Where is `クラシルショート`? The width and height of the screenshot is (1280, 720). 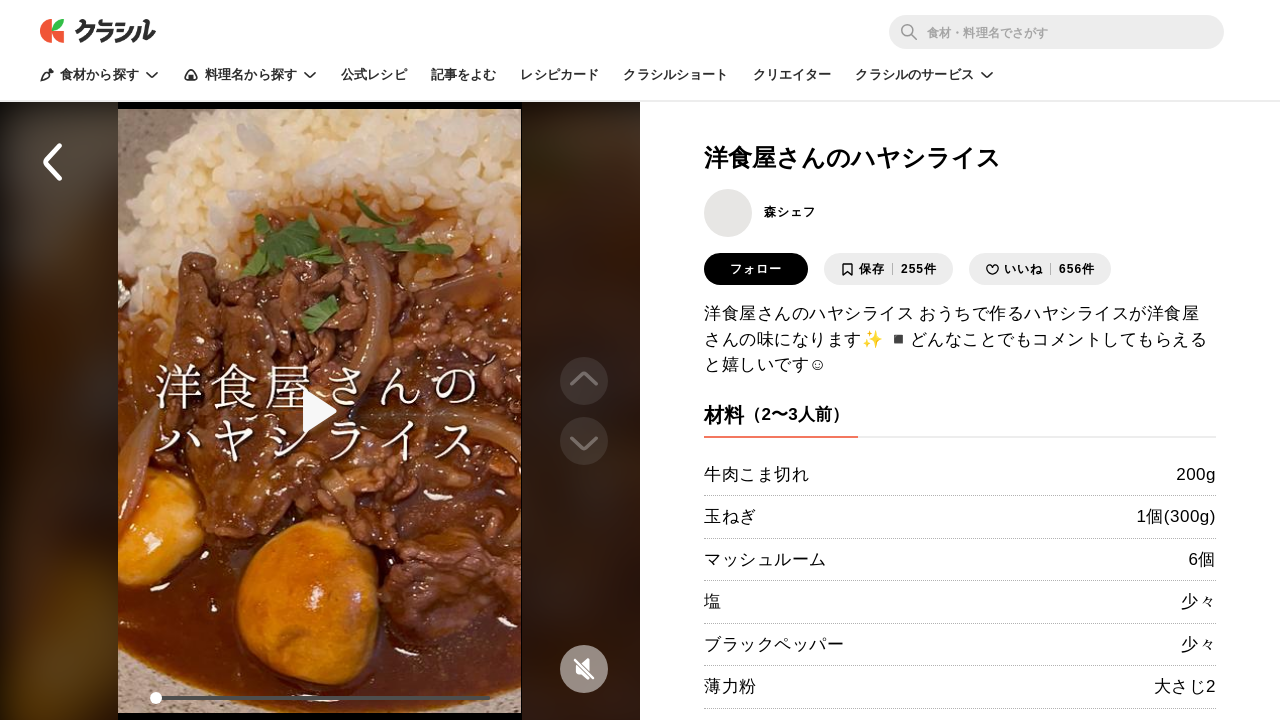
クラシルショート is located at coordinates (675, 74).